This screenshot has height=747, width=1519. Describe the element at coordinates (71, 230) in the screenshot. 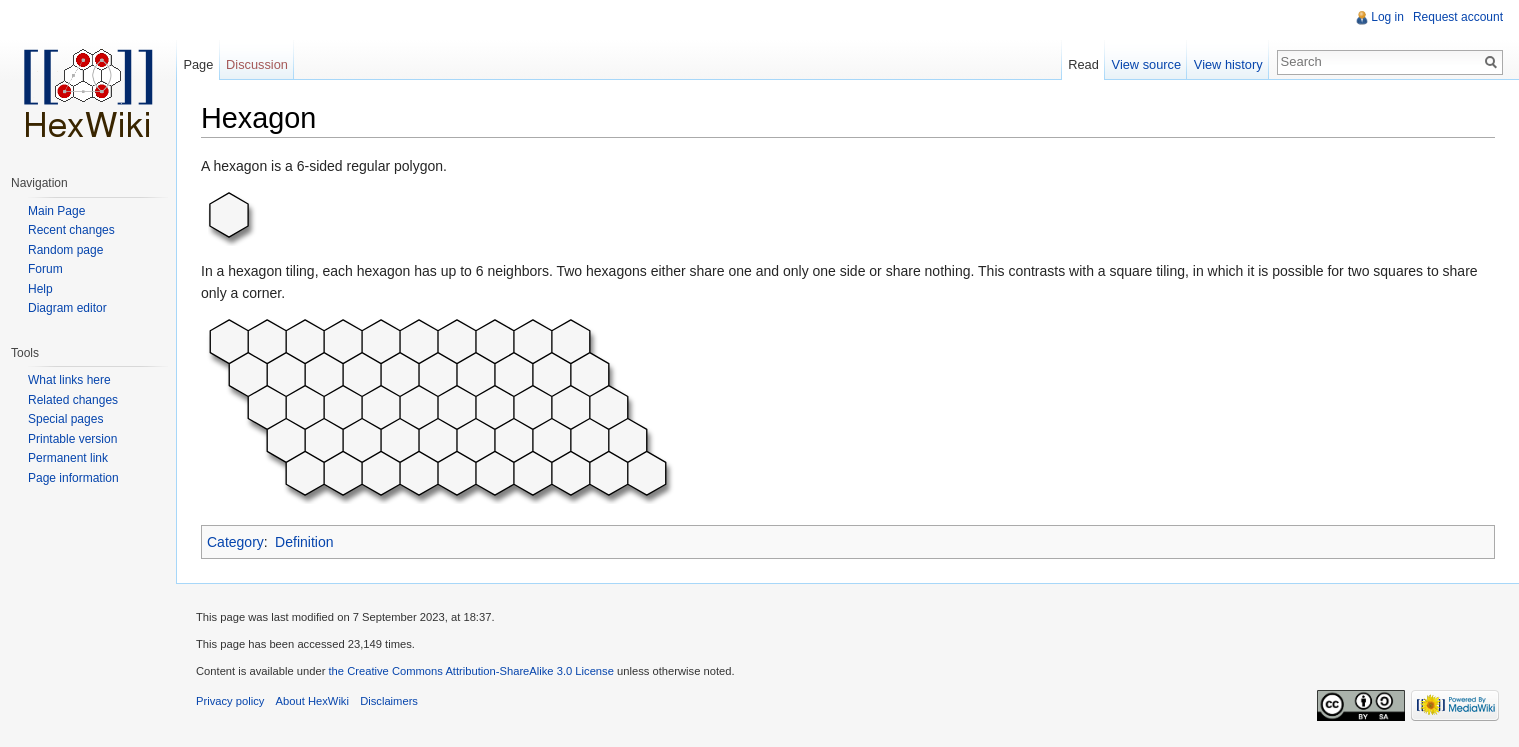

I see `Recent changes` at that location.